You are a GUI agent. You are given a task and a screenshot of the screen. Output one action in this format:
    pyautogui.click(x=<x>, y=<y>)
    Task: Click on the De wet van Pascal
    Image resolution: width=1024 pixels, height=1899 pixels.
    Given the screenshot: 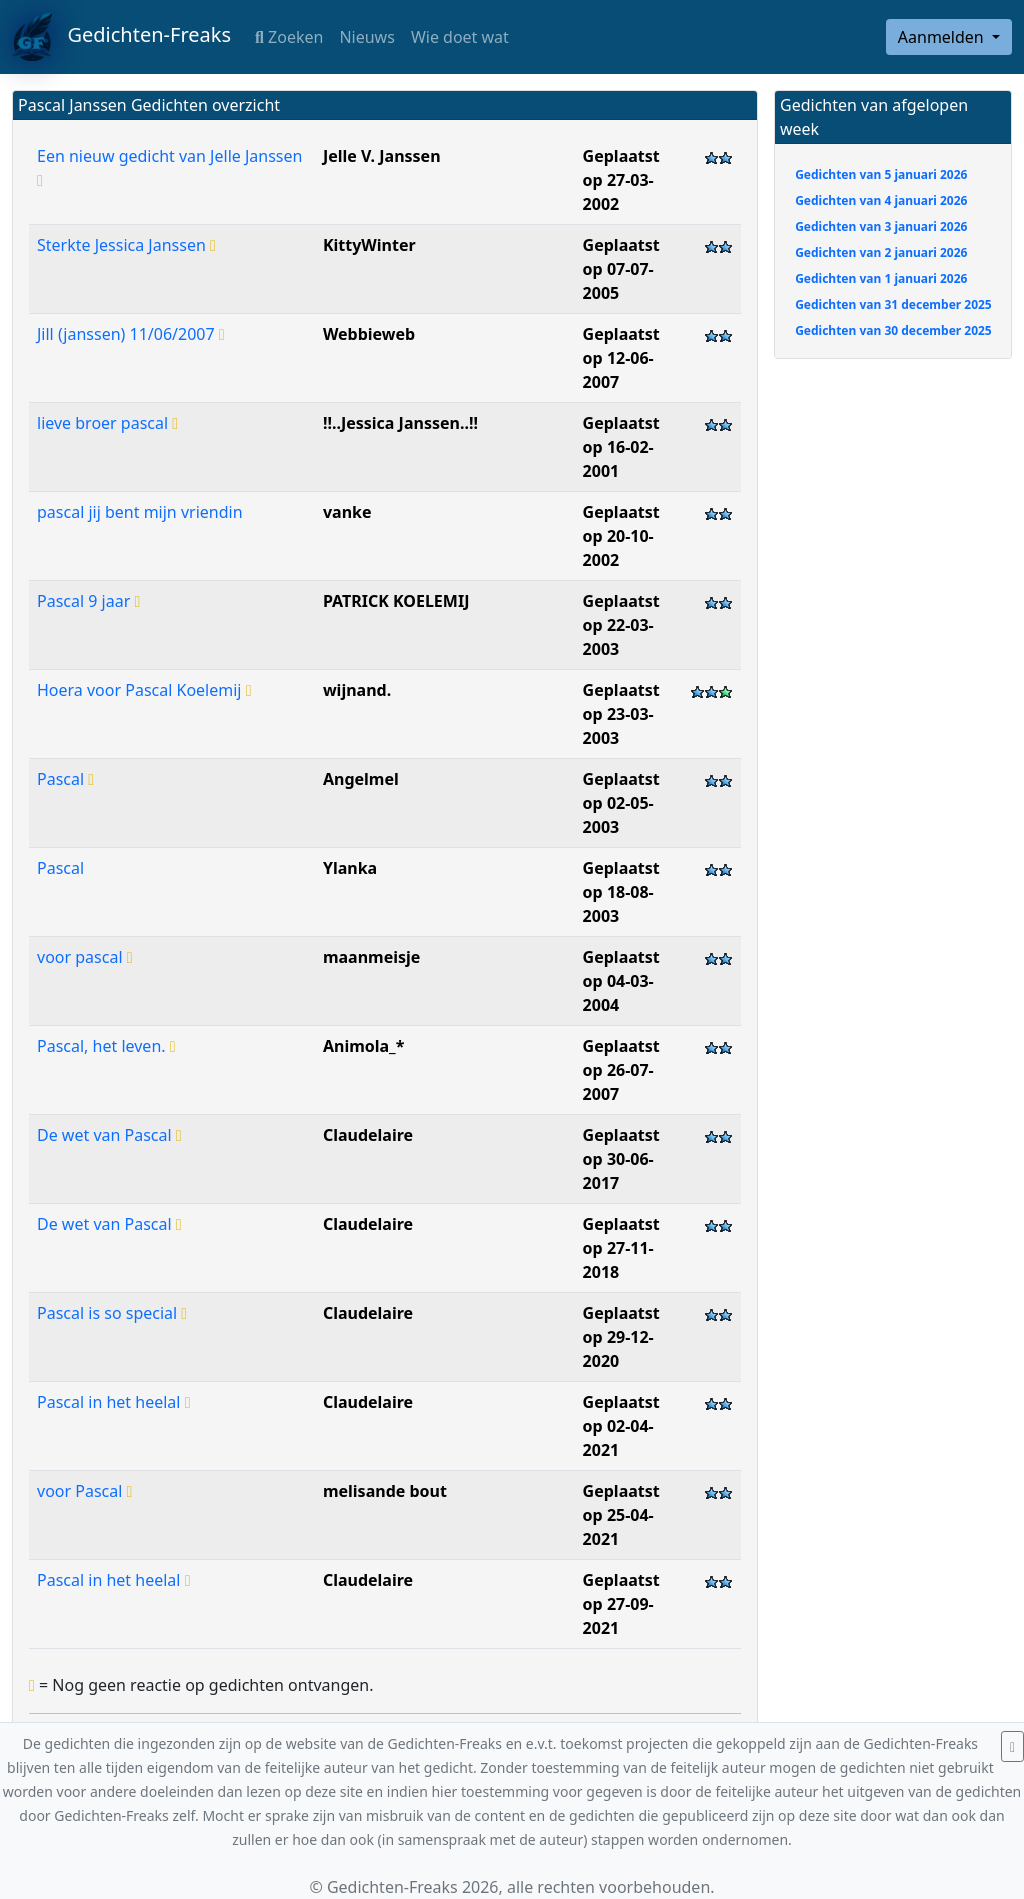 What is the action you would take?
    pyautogui.click(x=109, y=1135)
    